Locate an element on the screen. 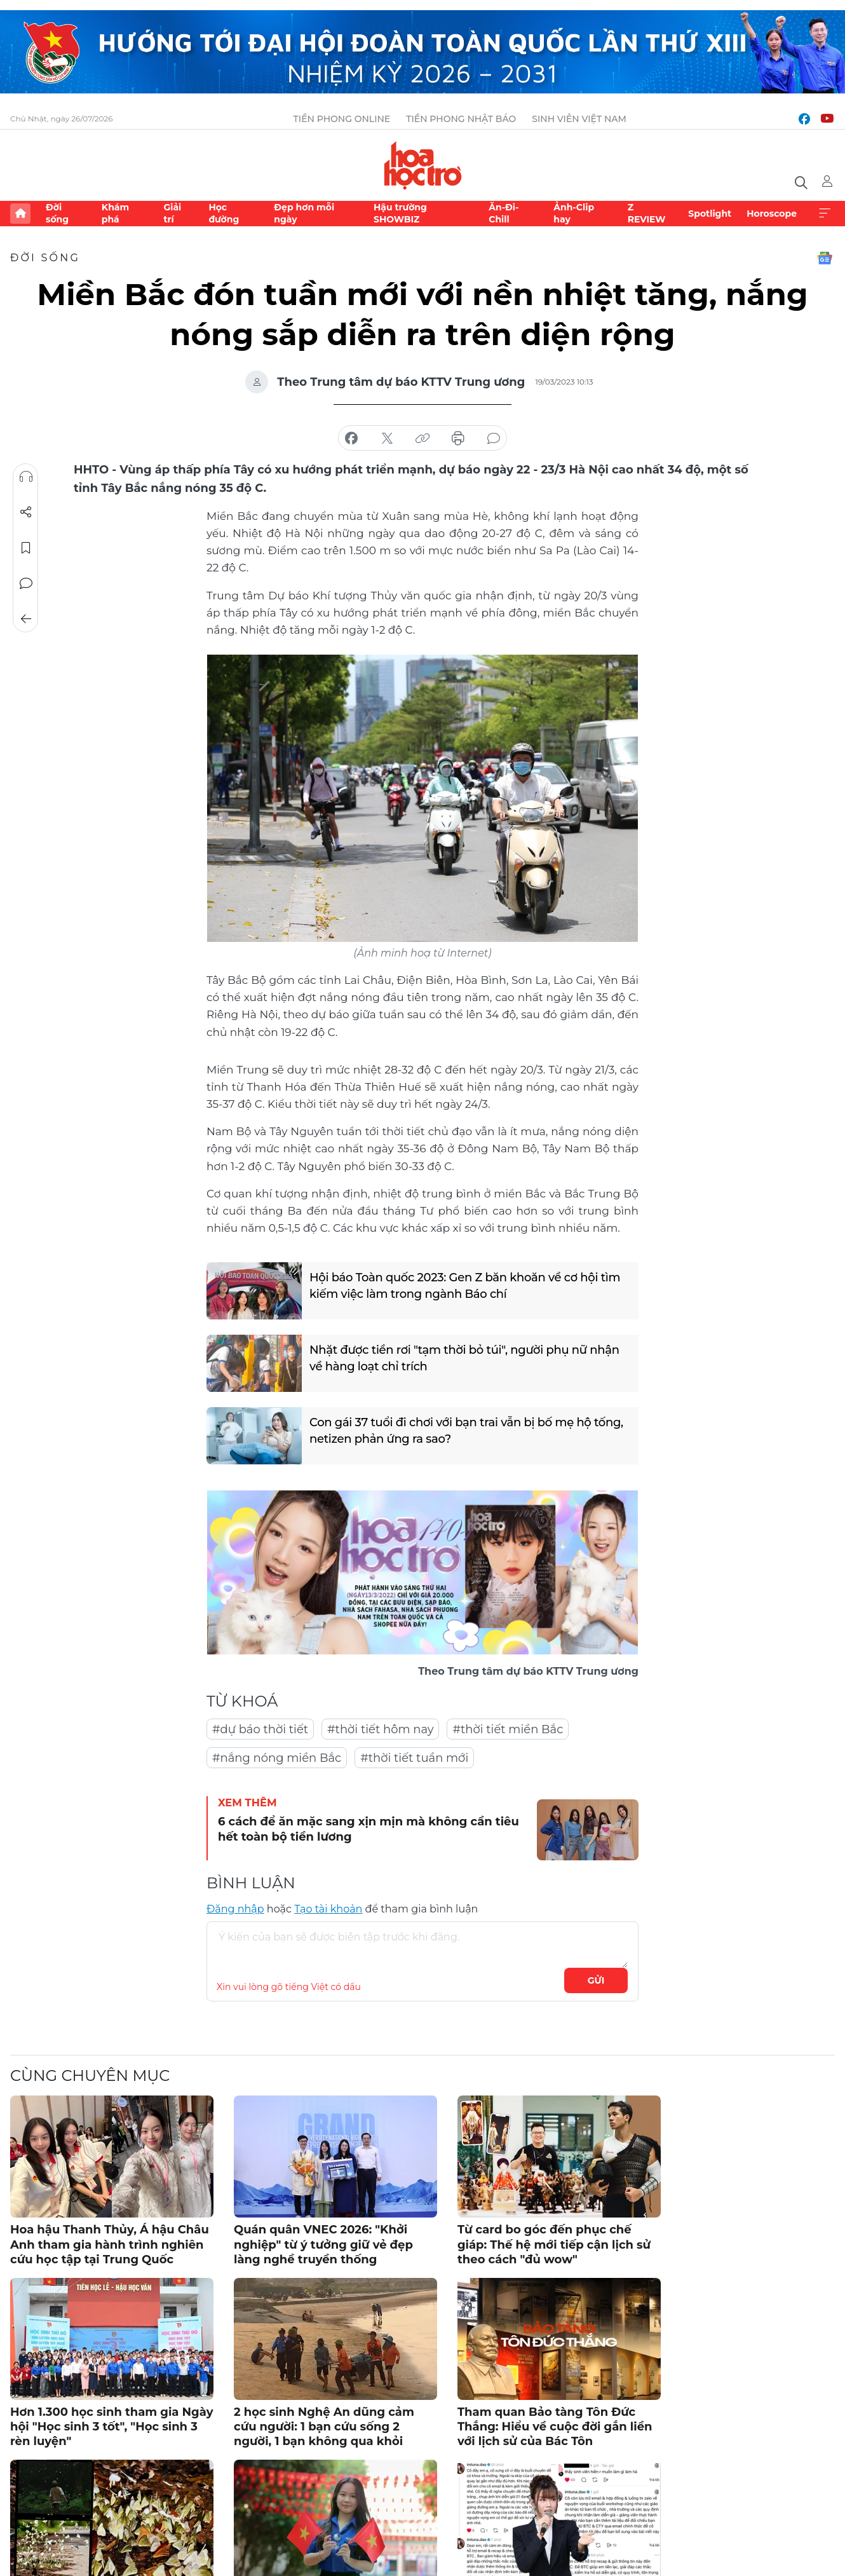  Học đường is located at coordinates (223, 212).